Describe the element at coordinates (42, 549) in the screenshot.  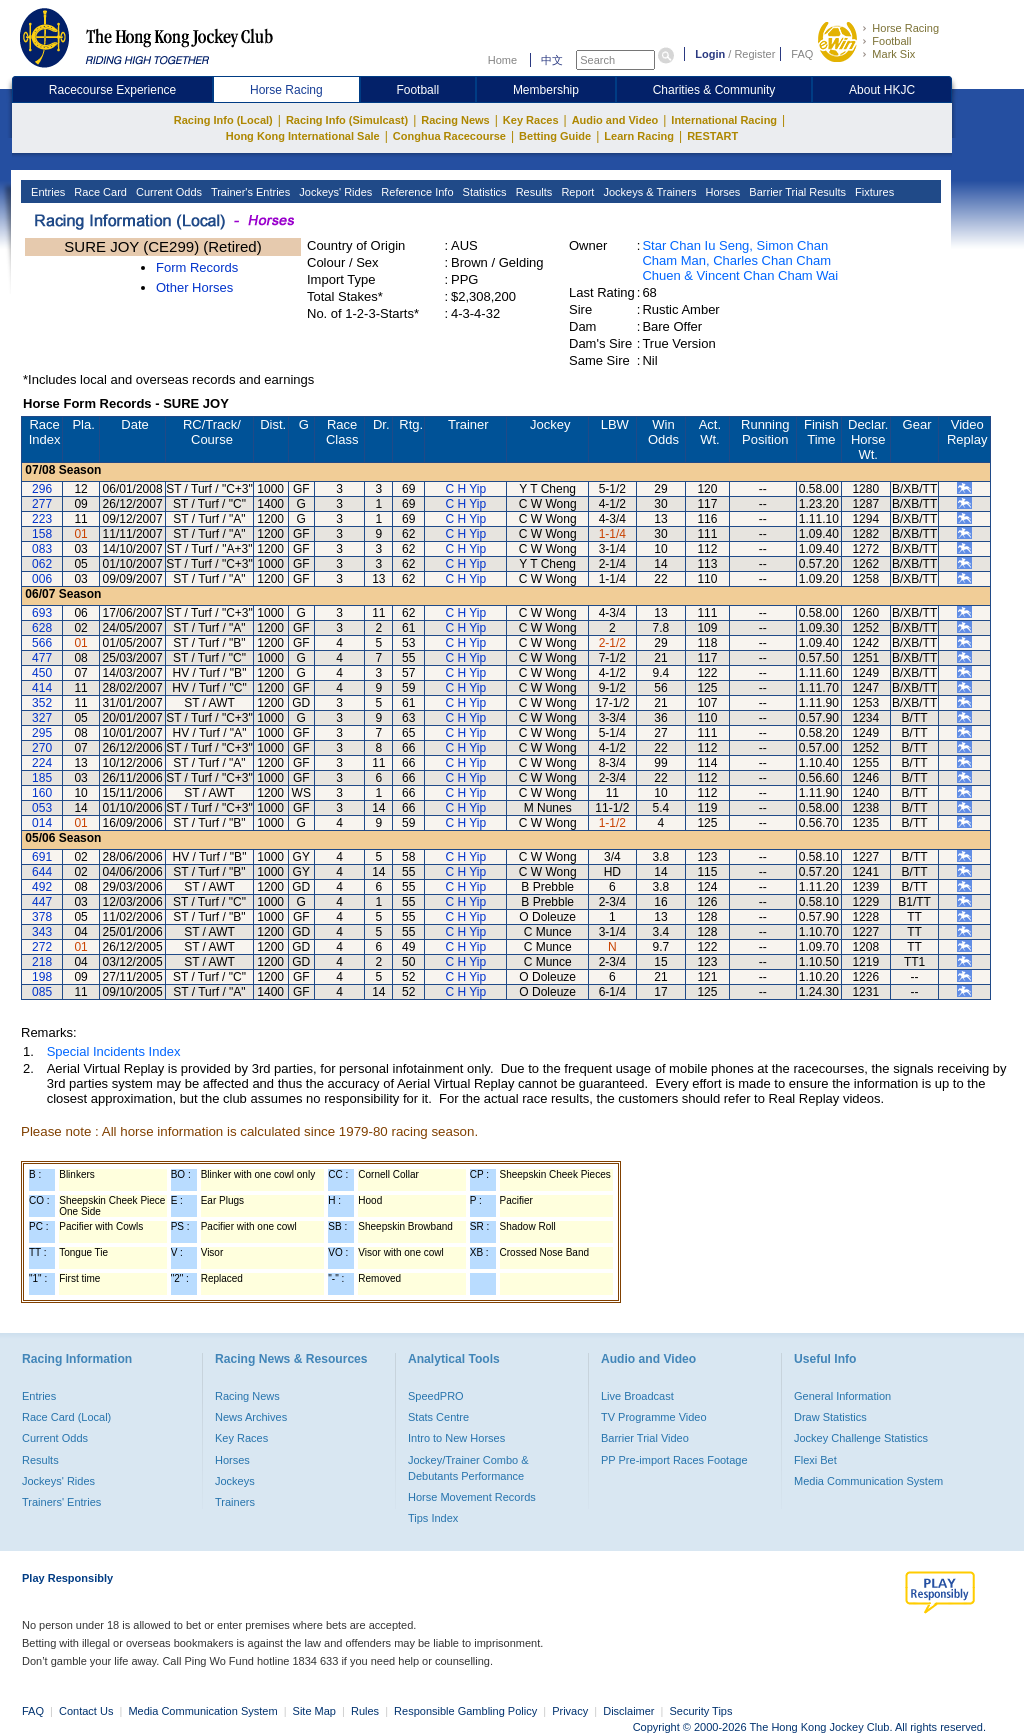
I see `083` at that location.